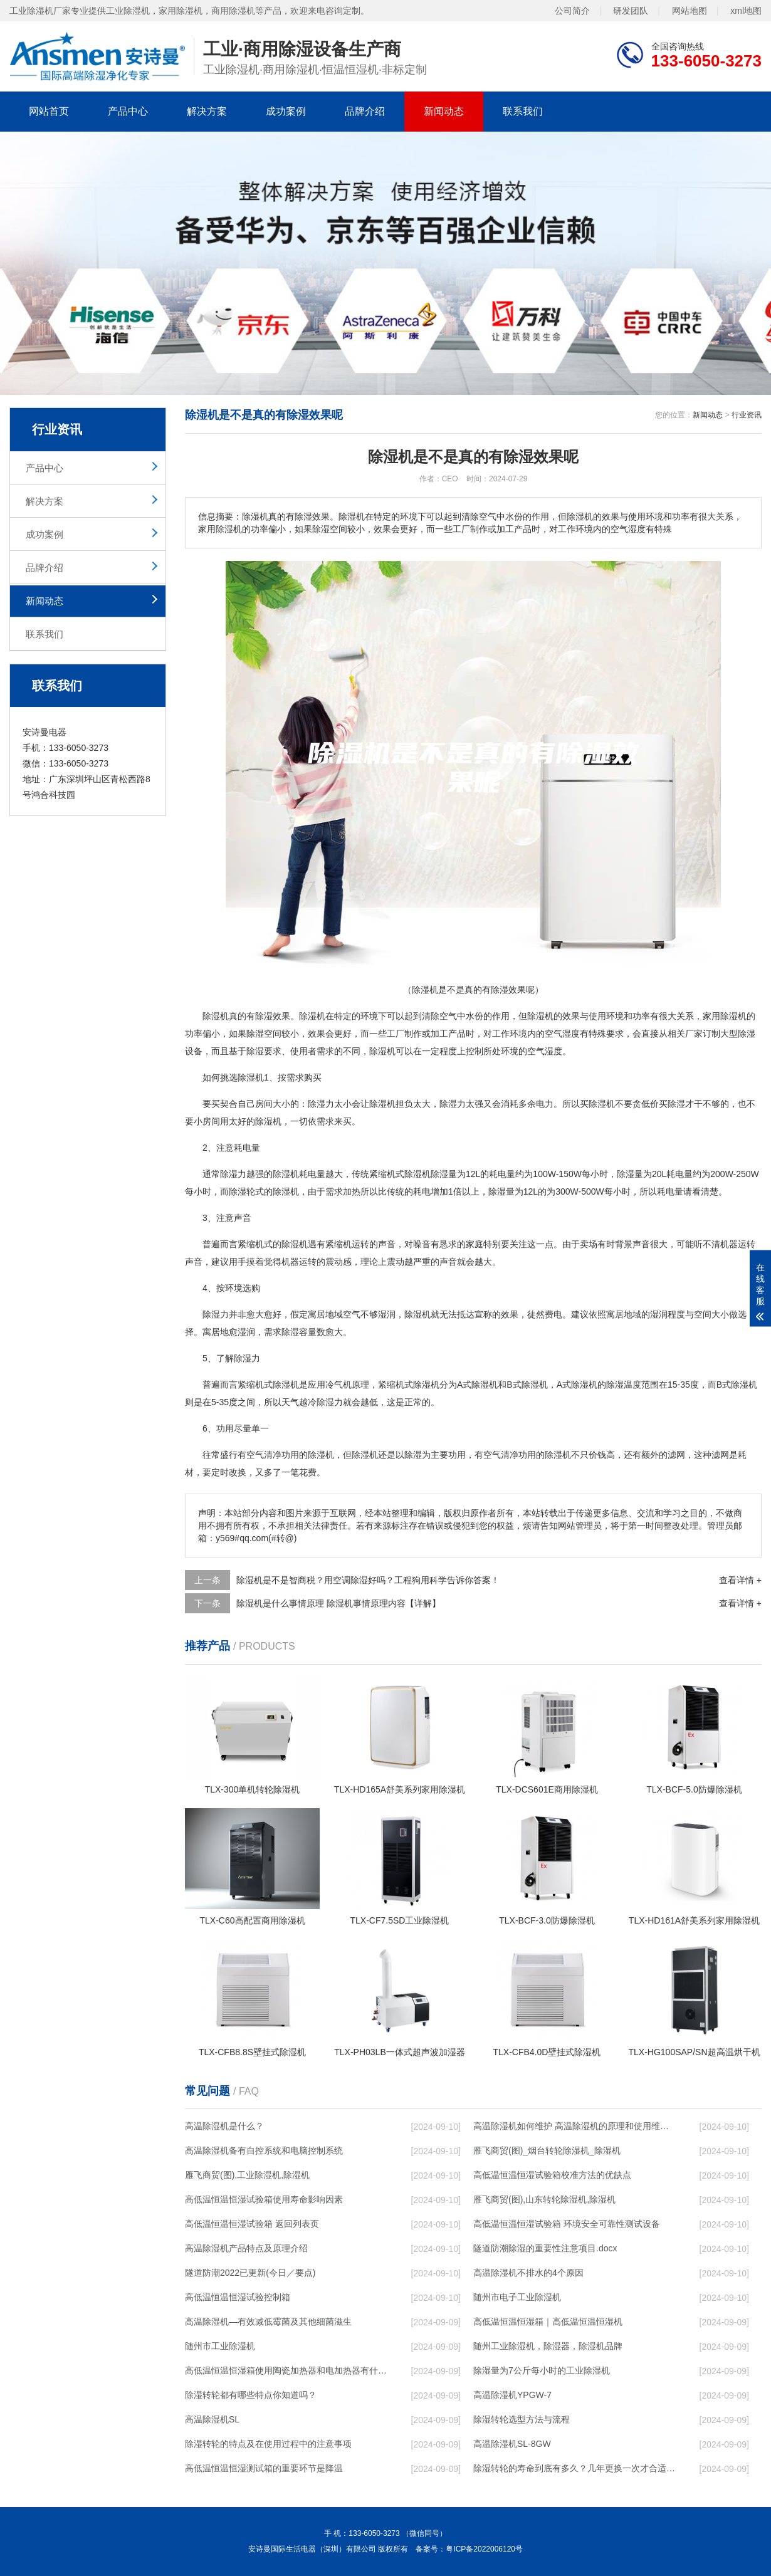 This screenshot has height=2576, width=771. What do you see at coordinates (207, 111) in the screenshot?
I see `解决方案` at bounding box center [207, 111].